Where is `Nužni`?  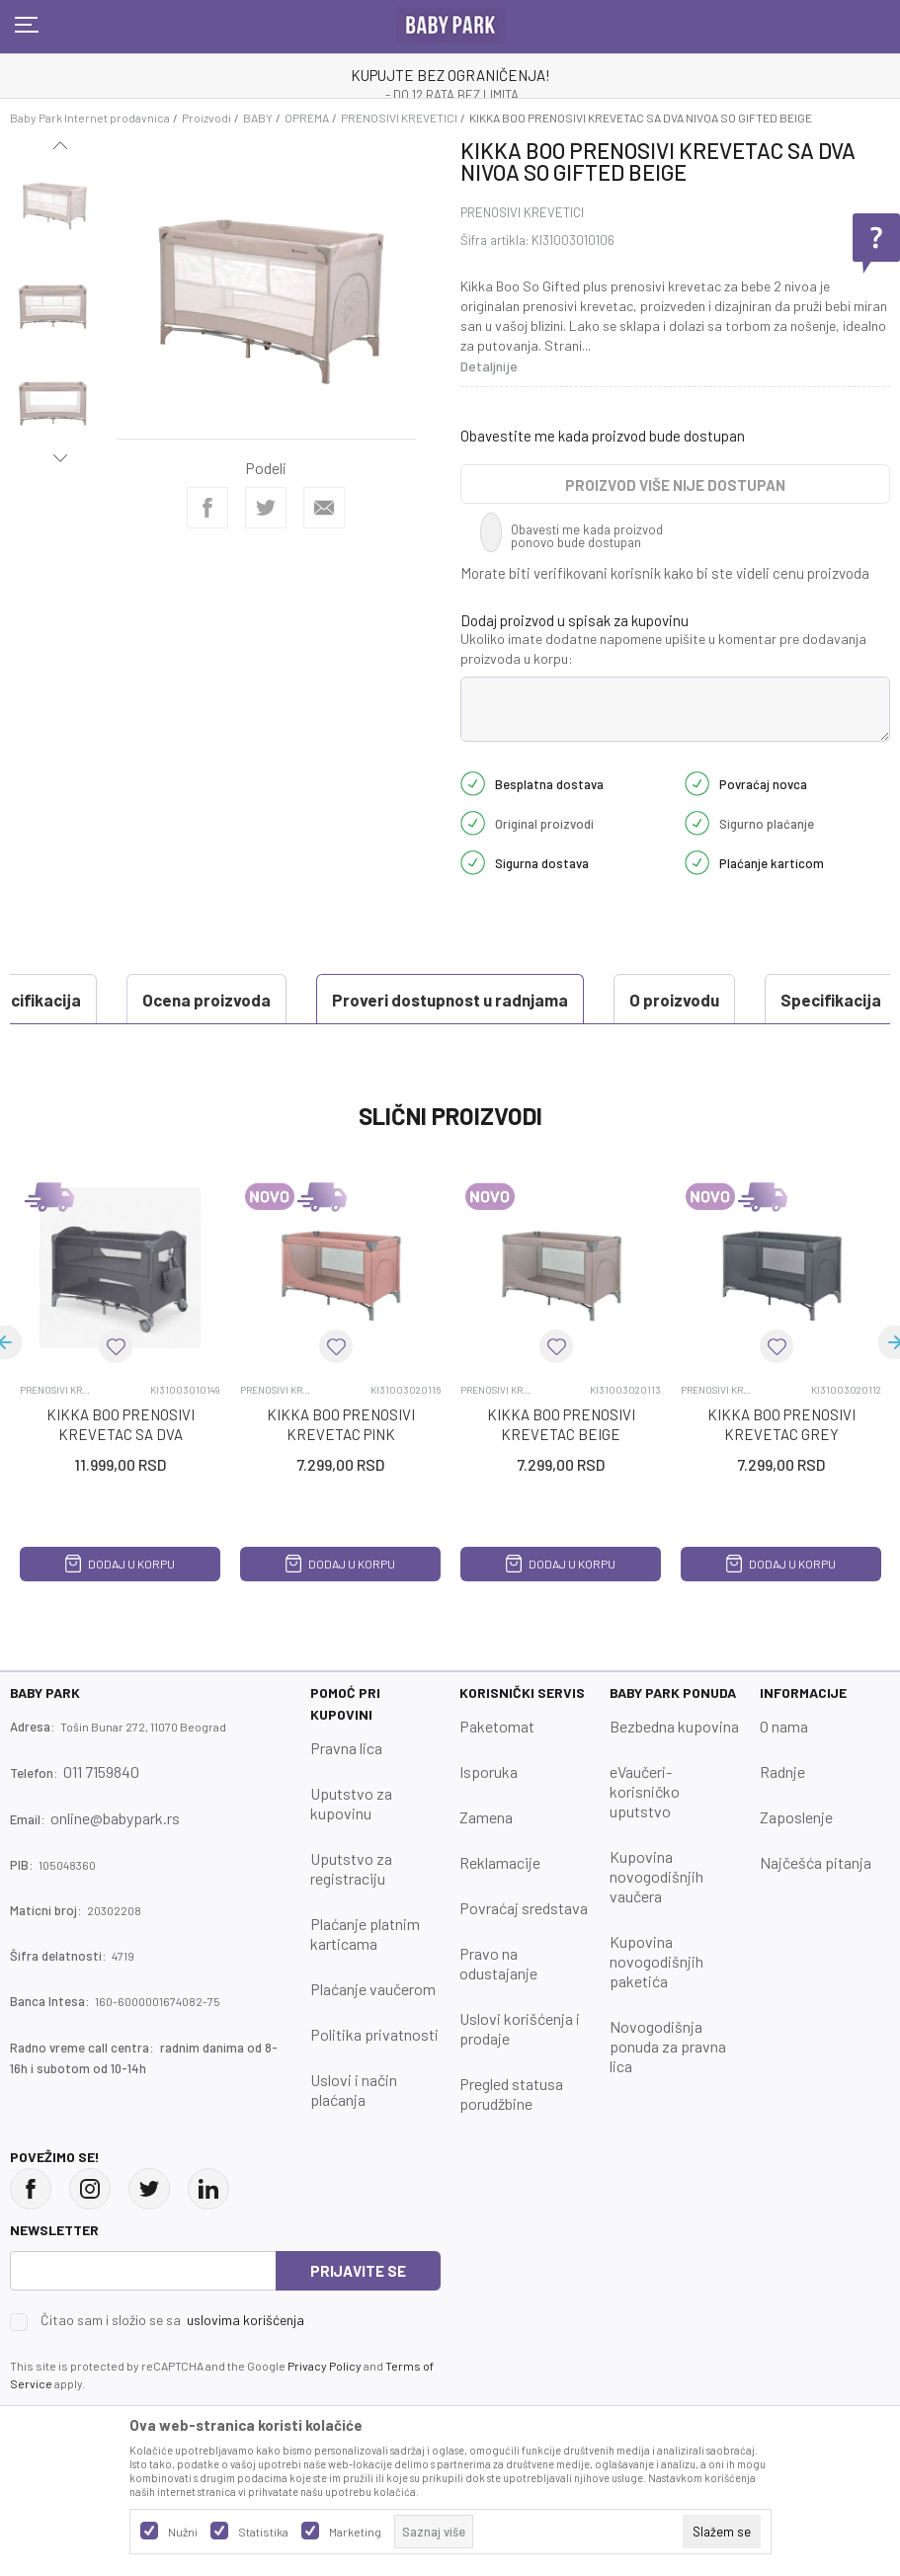 Nužni is located at coordinates (183, 2531).